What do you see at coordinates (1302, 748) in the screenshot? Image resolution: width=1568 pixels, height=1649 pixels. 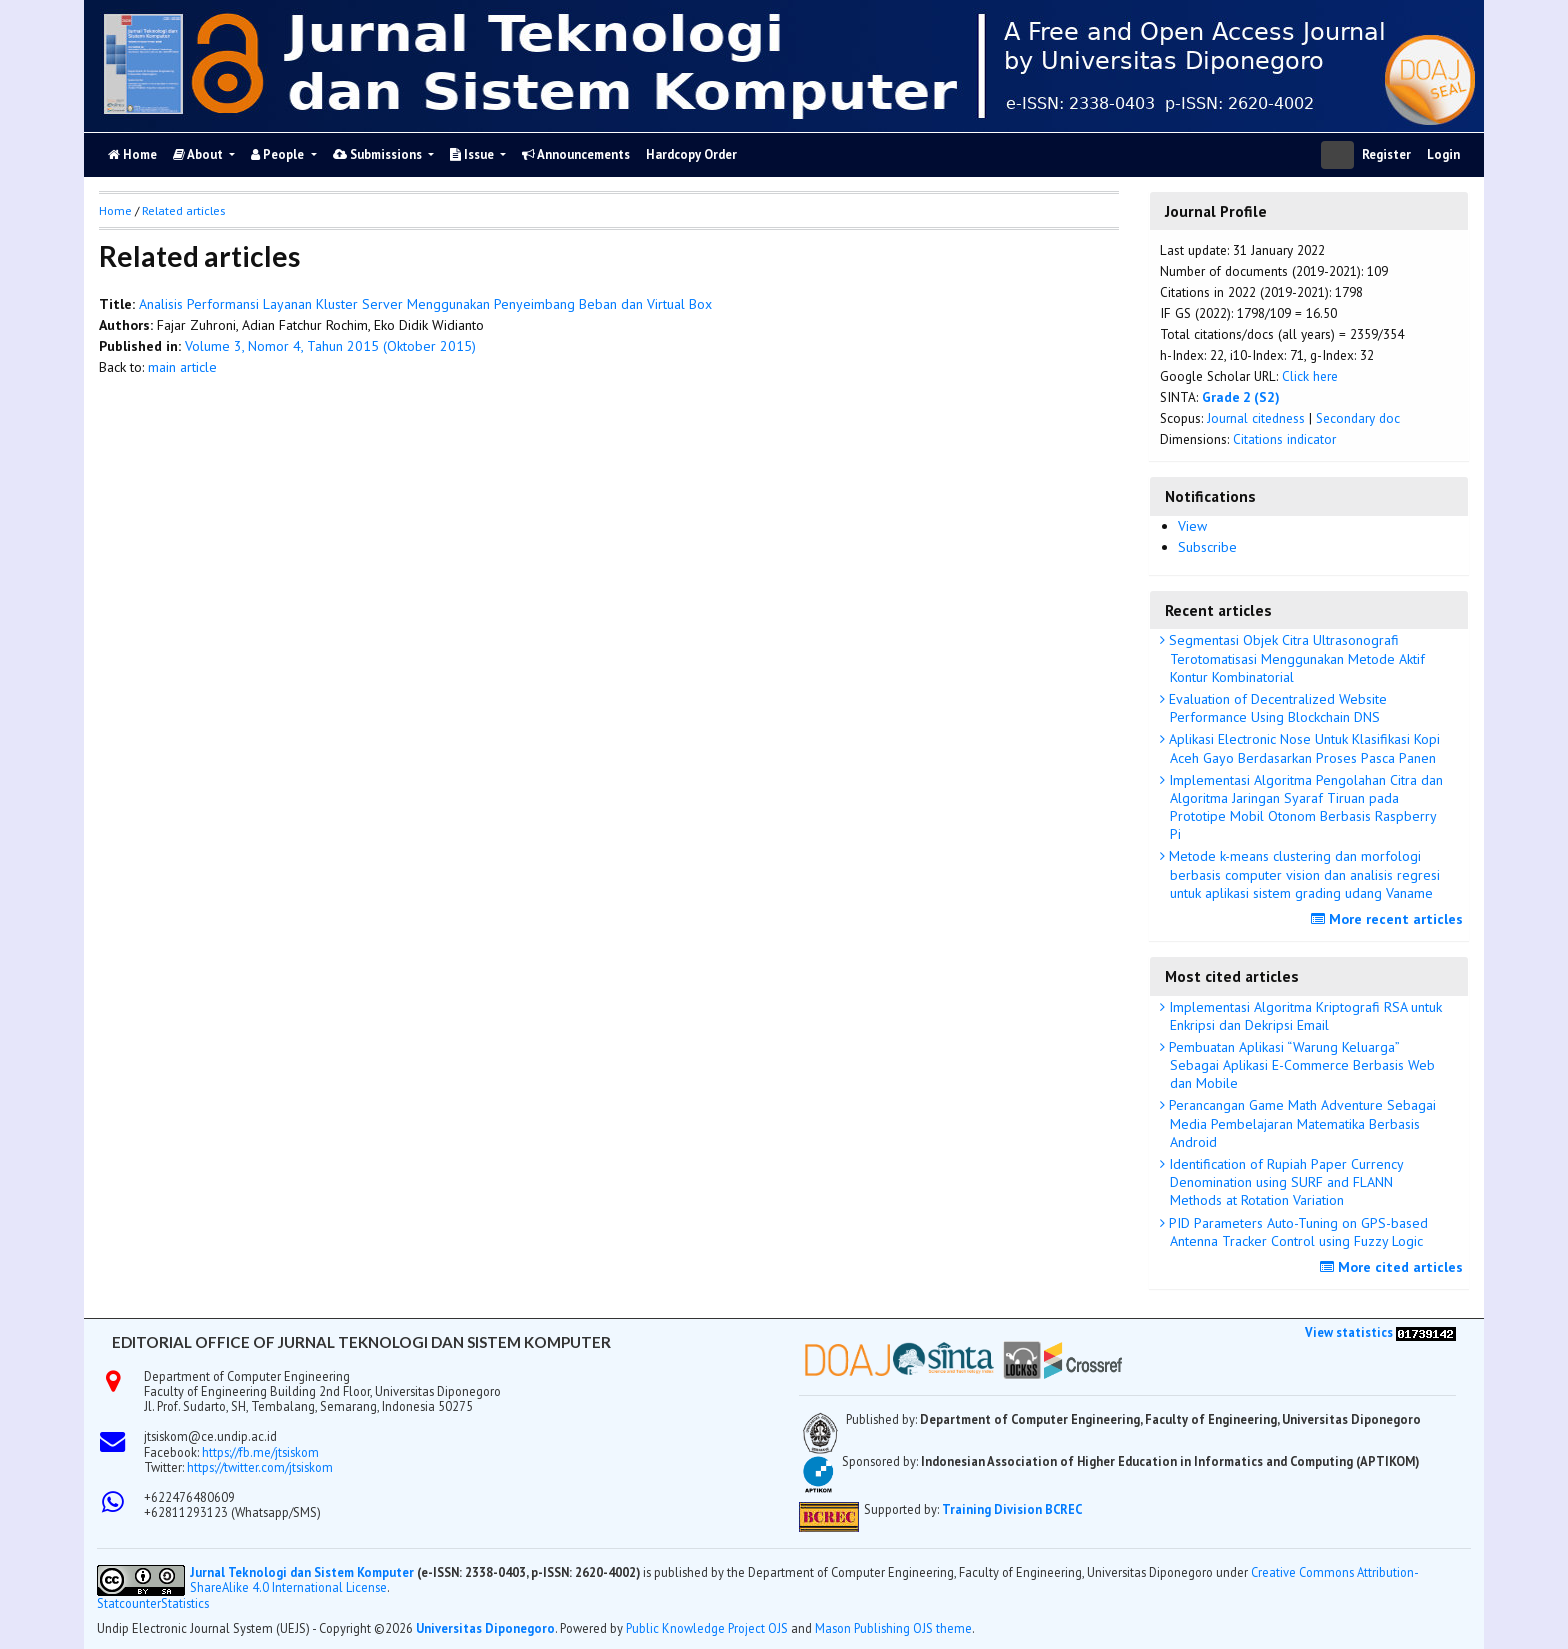 I see `Aplikasi Electronic Nose Untuk Klasifikasi Kopi Aceh Gayo Berdasarkan Proses Pasca Panen` at bounding box center [1302, 748].